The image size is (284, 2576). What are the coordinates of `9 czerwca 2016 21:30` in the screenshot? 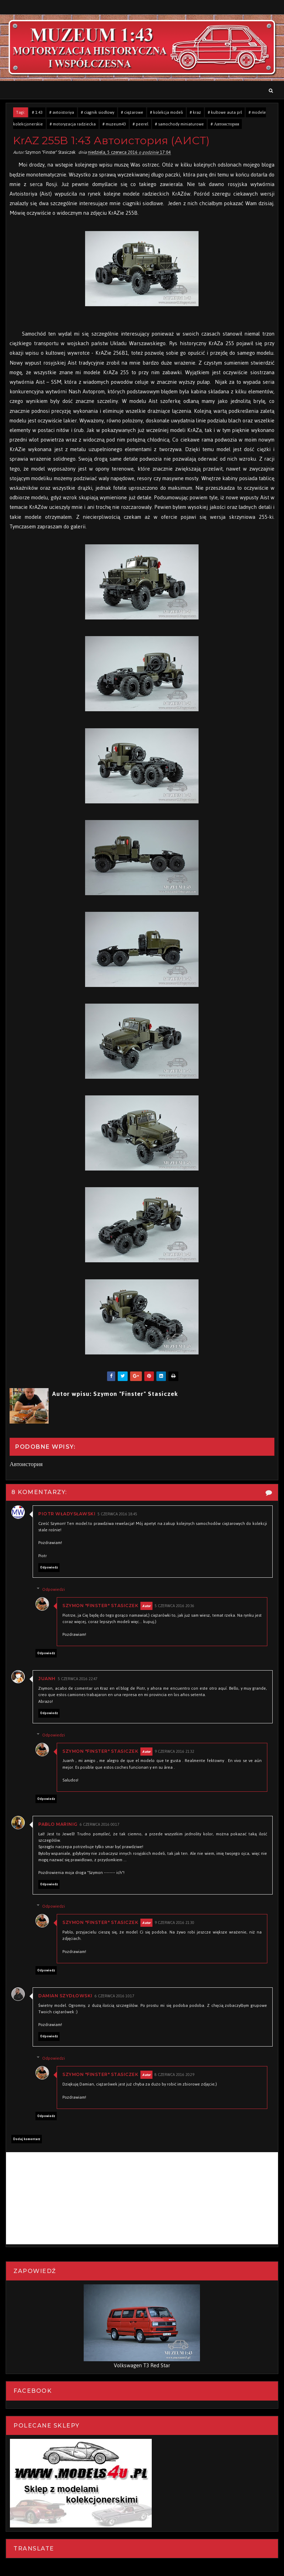 It's located at (177, 1922).